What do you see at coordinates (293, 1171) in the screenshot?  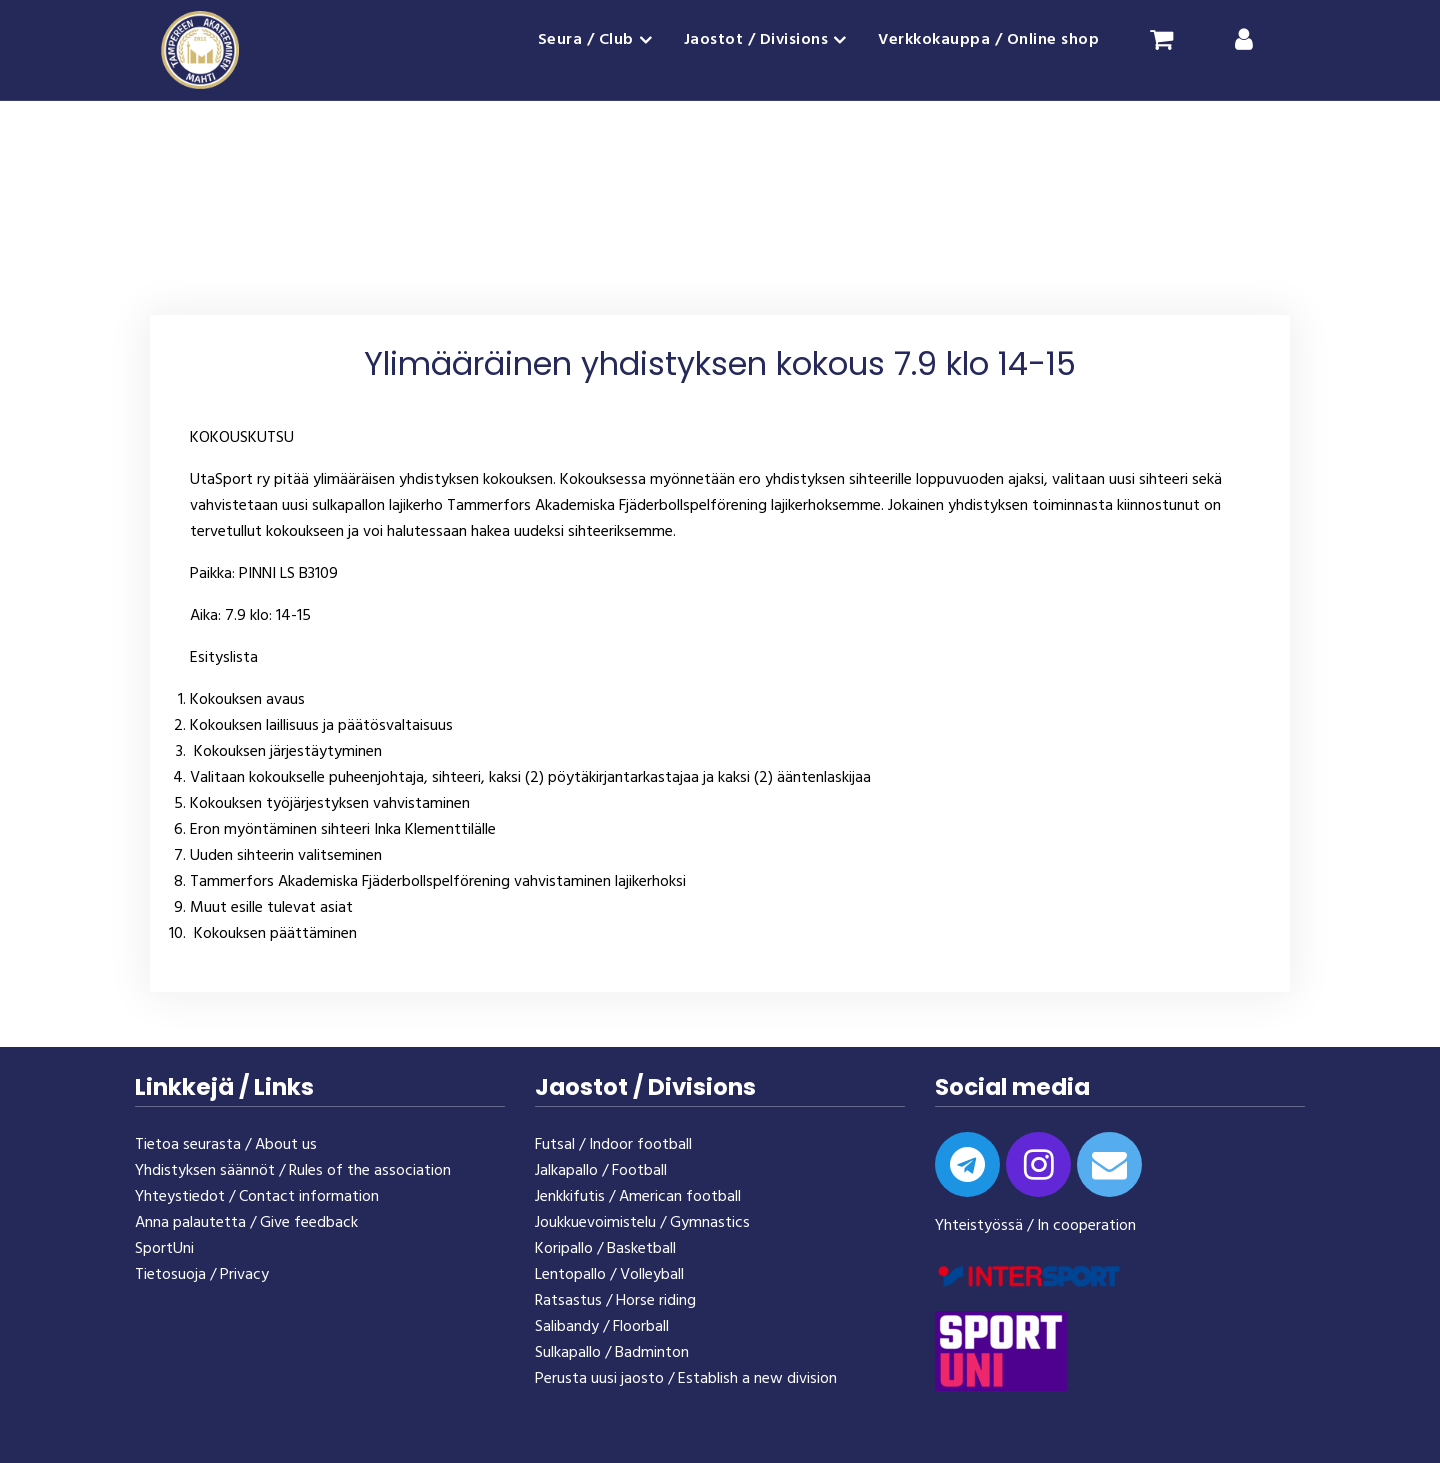 I see `Yhdistyksen säännöt / Rules of the association` at bounding box center [293, 1171].